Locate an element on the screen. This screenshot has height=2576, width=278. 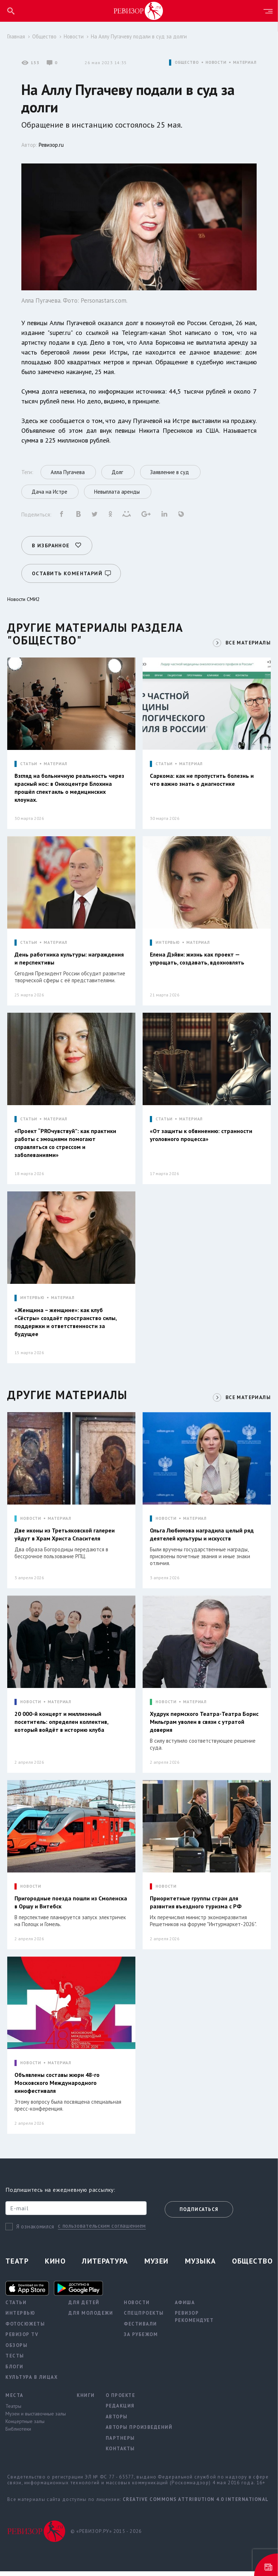
Концертные залы is located at coordinates (25, 2426).